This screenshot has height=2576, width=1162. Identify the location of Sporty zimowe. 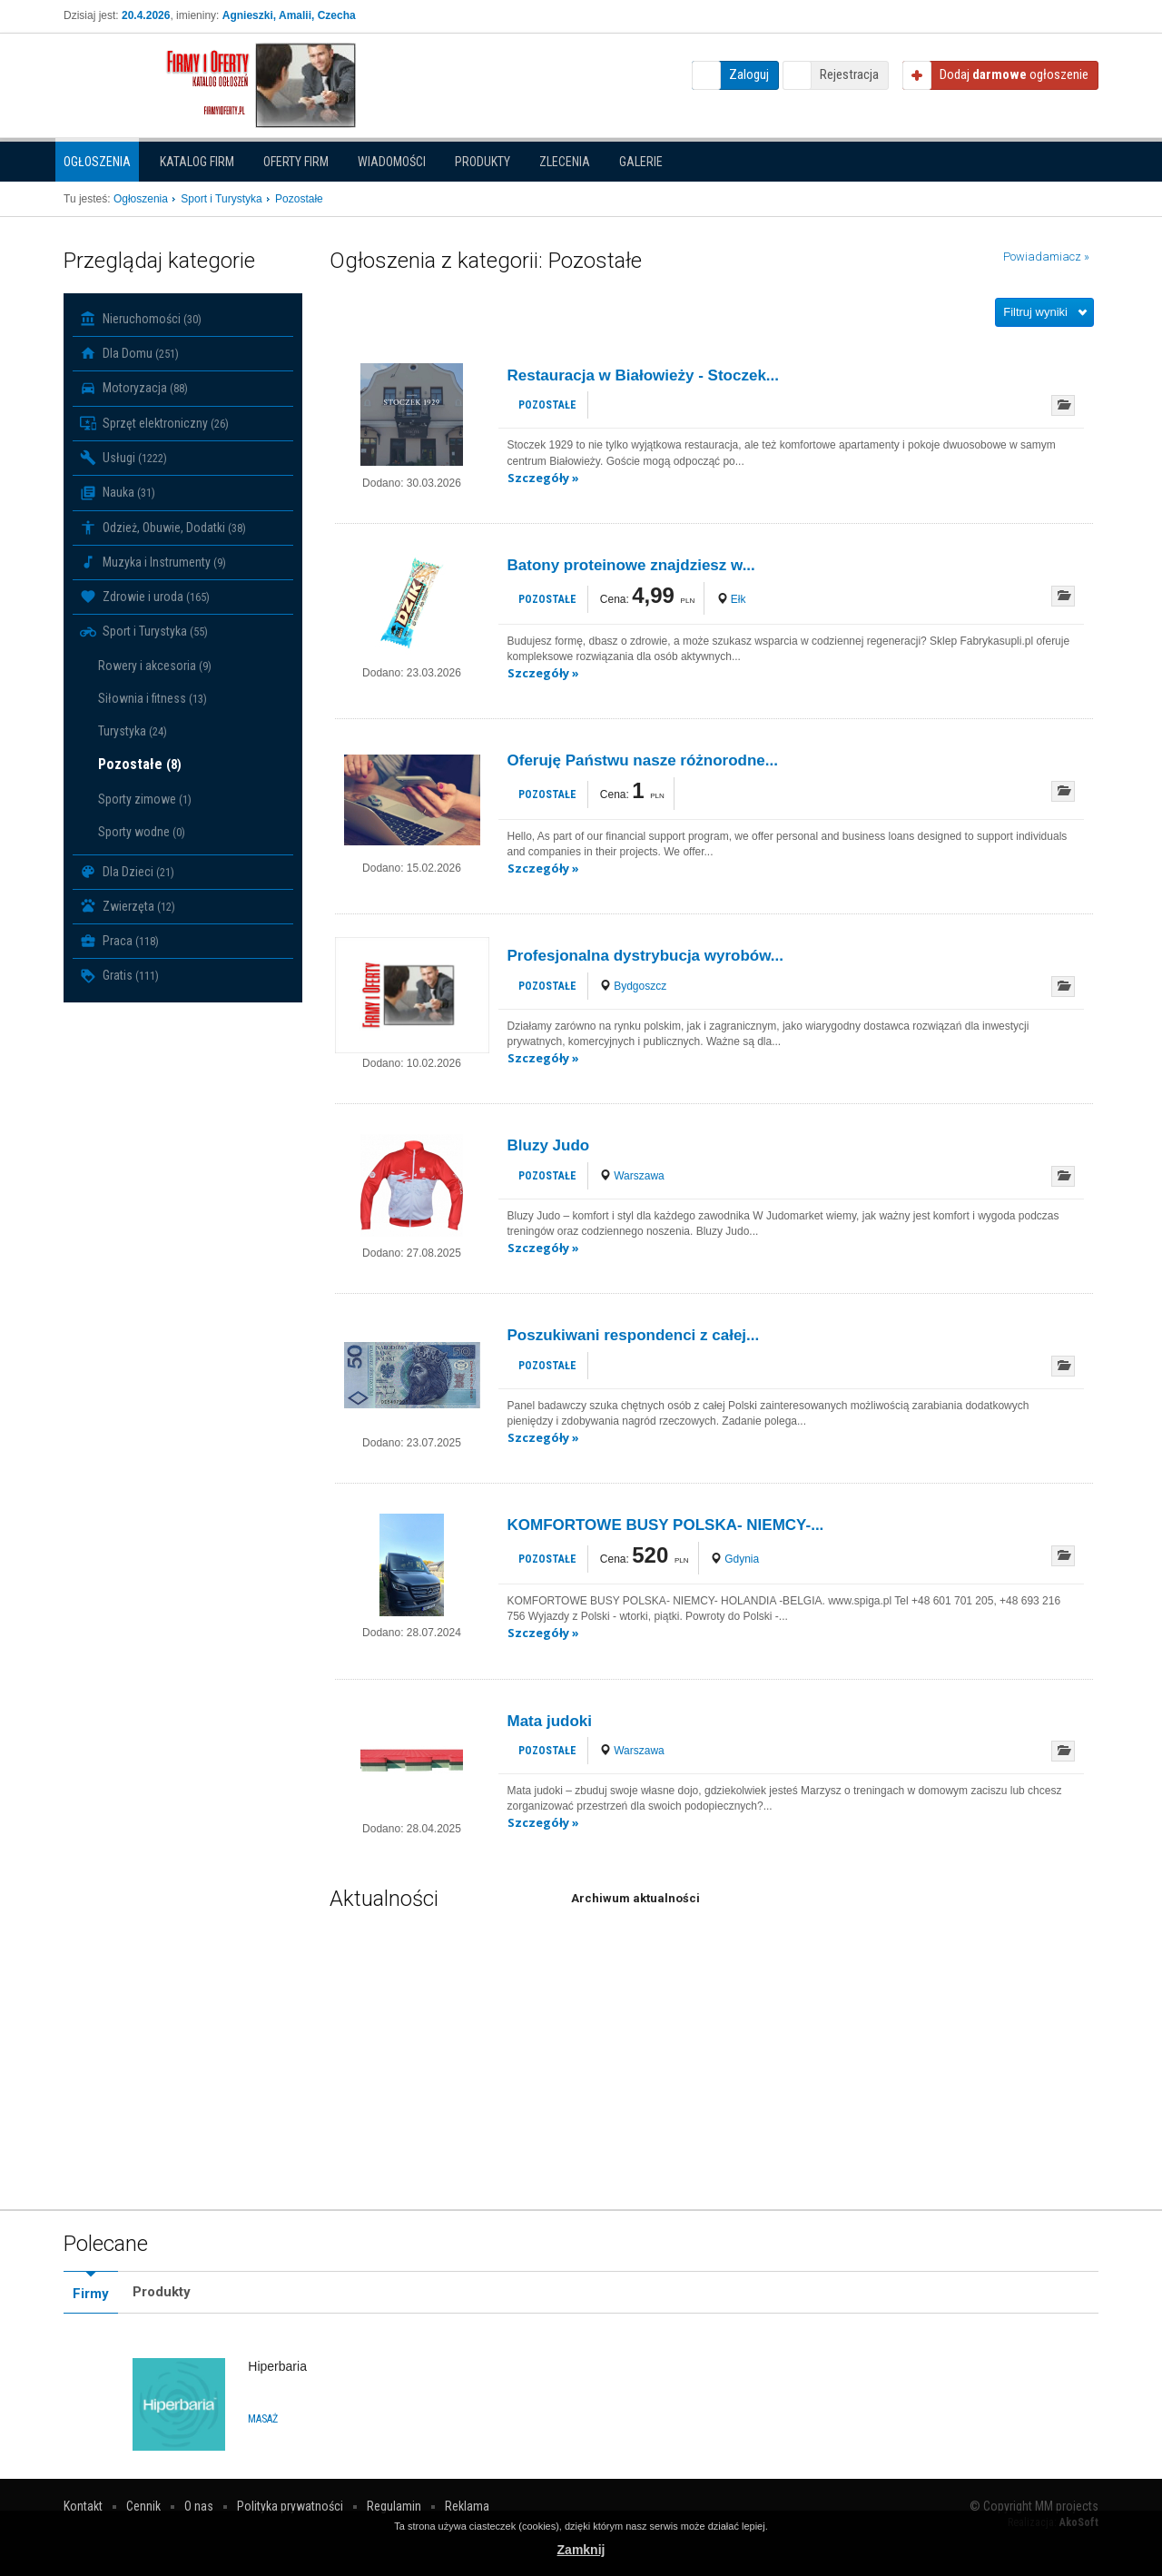
(145, 799).